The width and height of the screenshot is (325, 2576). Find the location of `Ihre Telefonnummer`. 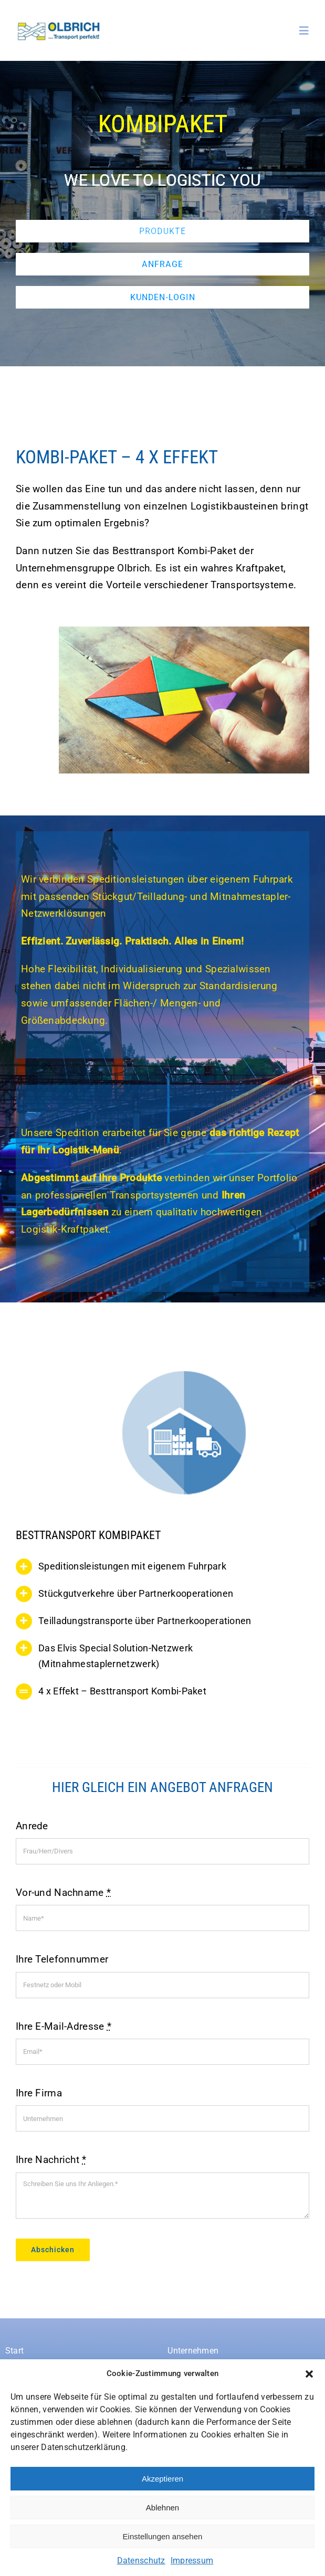

Ihre Telefonnummer is located at coordinates (62, 1959).